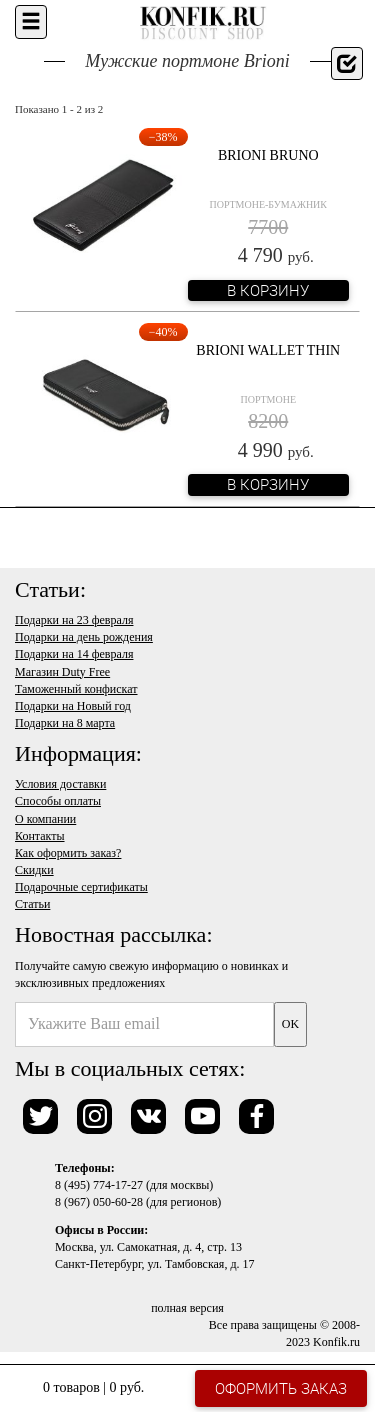 The width and height of the screenshot is (375, 1412). Describe the element at coordinates (281, 1388) in the screenshot. I see `Оформить заказ` at that location.